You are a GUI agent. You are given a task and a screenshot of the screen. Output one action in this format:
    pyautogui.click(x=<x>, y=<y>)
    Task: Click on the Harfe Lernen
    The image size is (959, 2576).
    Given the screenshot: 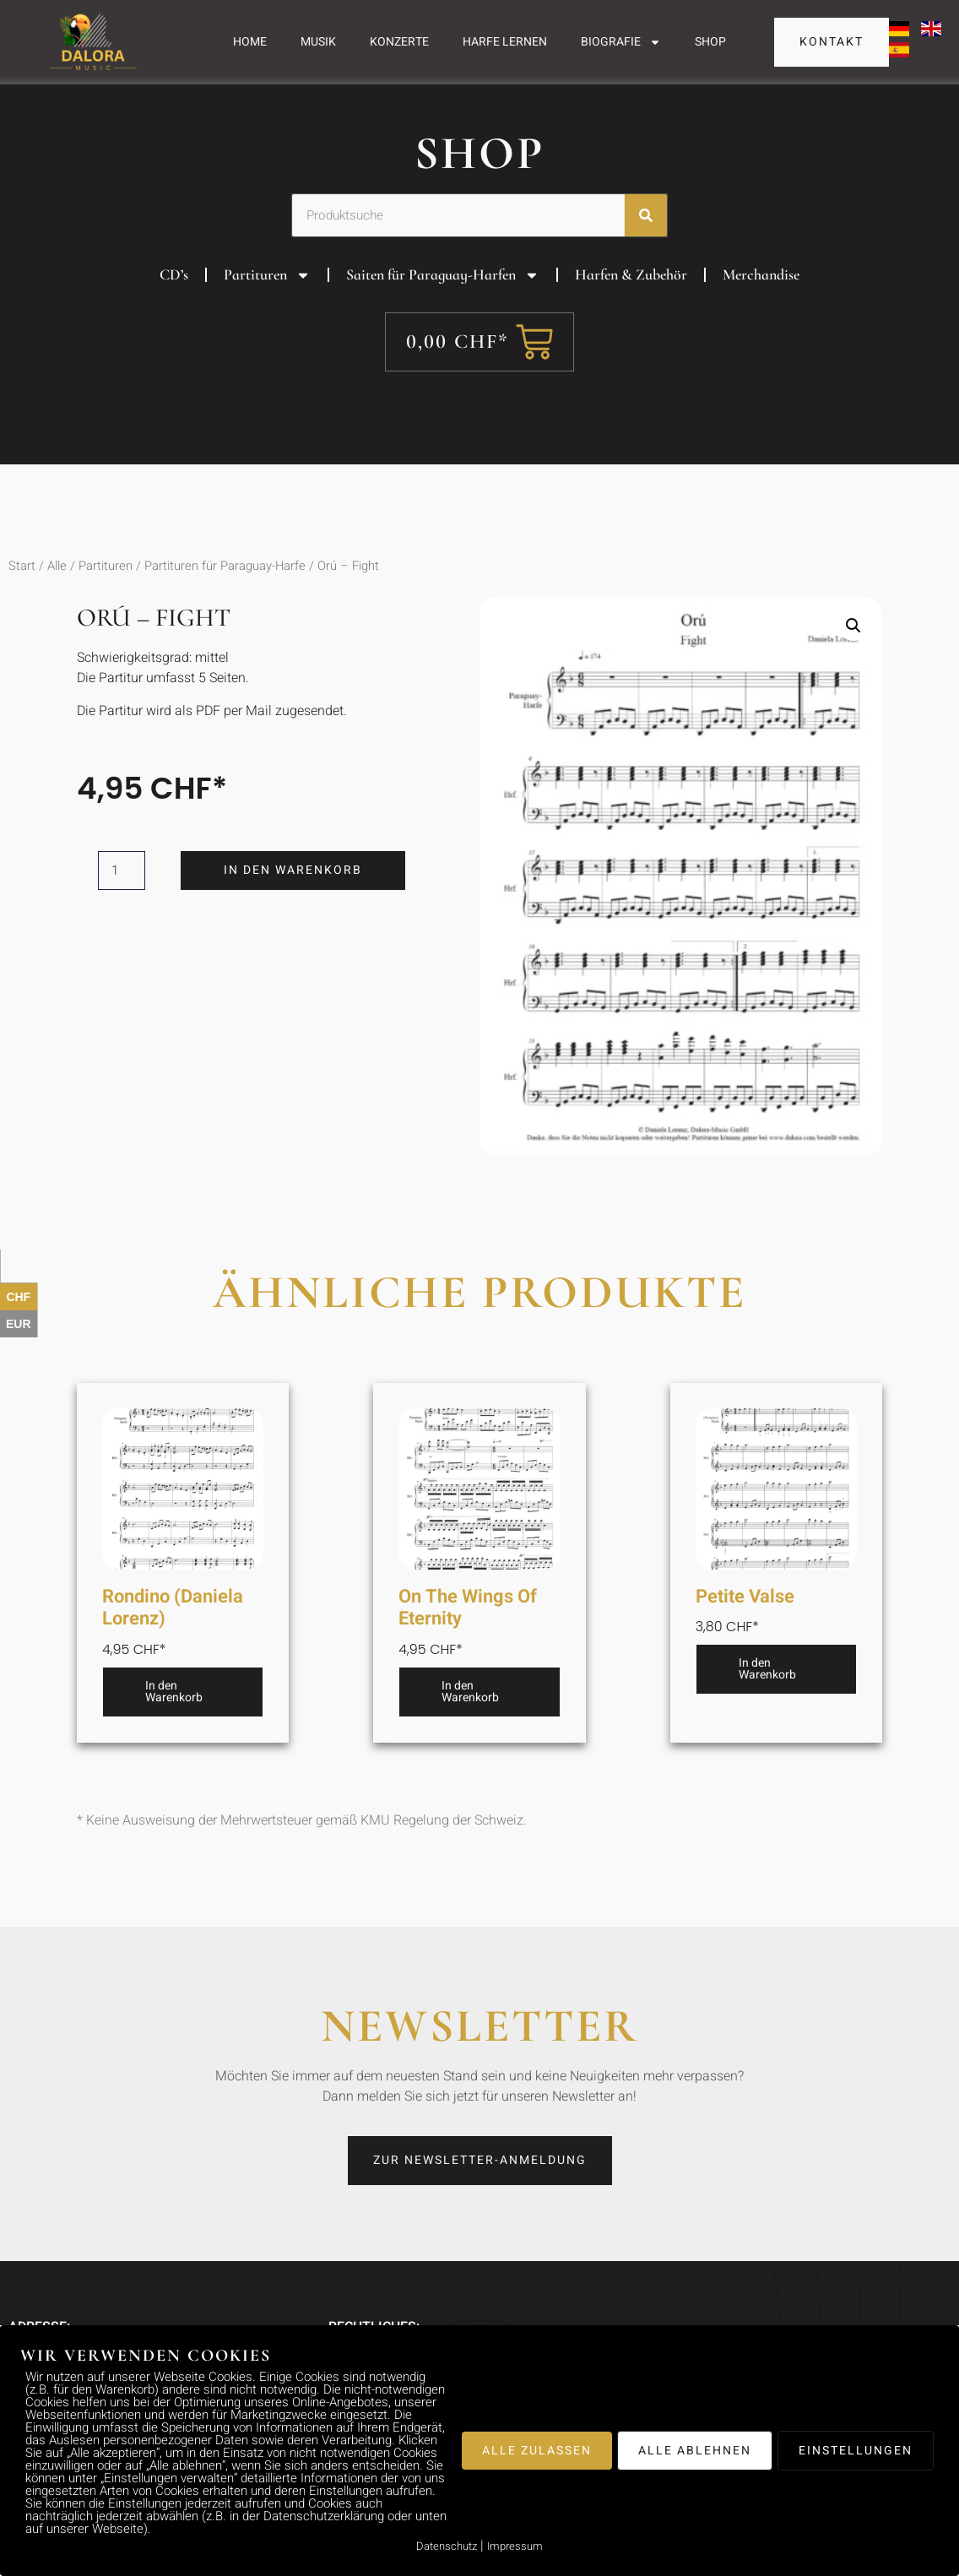 What is the action you would take?
    pyautogui.click(x=505, y=42)
    